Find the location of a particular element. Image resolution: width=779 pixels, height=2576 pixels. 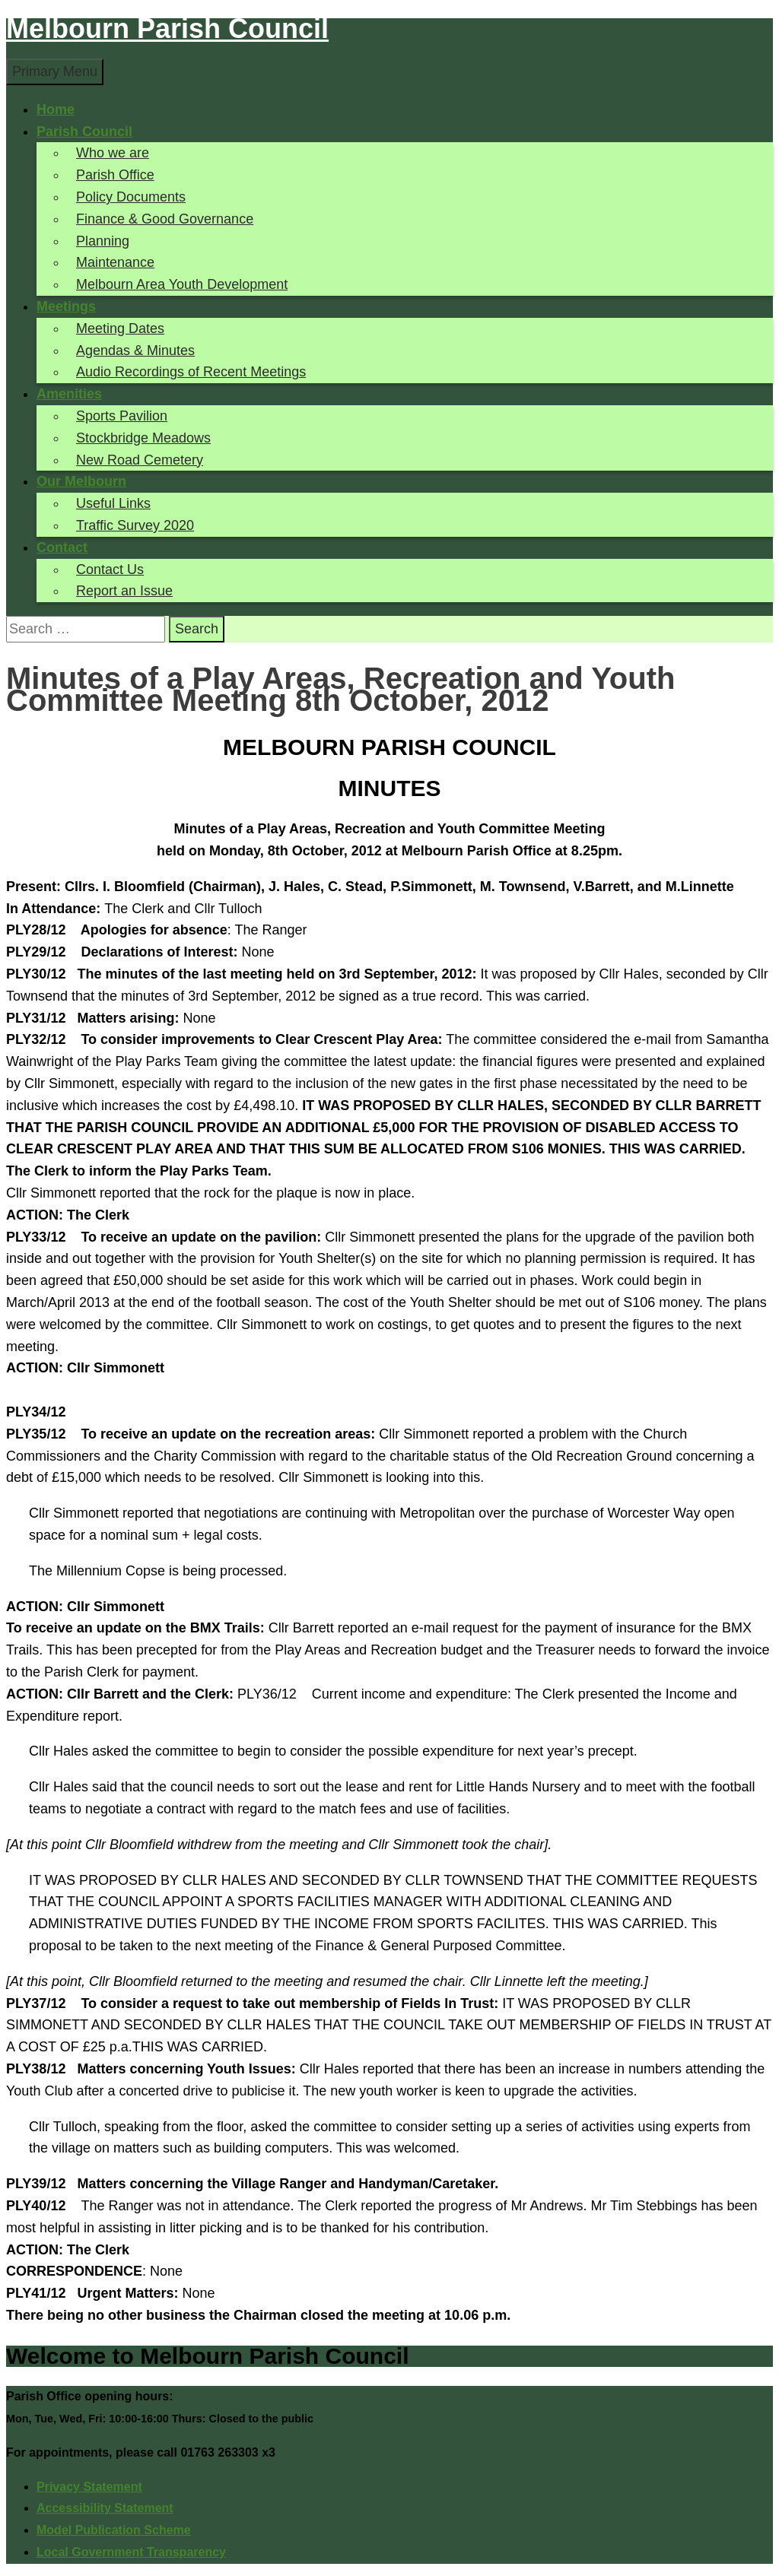

Model Publication Scheme is located at coordinates (114, 2530).